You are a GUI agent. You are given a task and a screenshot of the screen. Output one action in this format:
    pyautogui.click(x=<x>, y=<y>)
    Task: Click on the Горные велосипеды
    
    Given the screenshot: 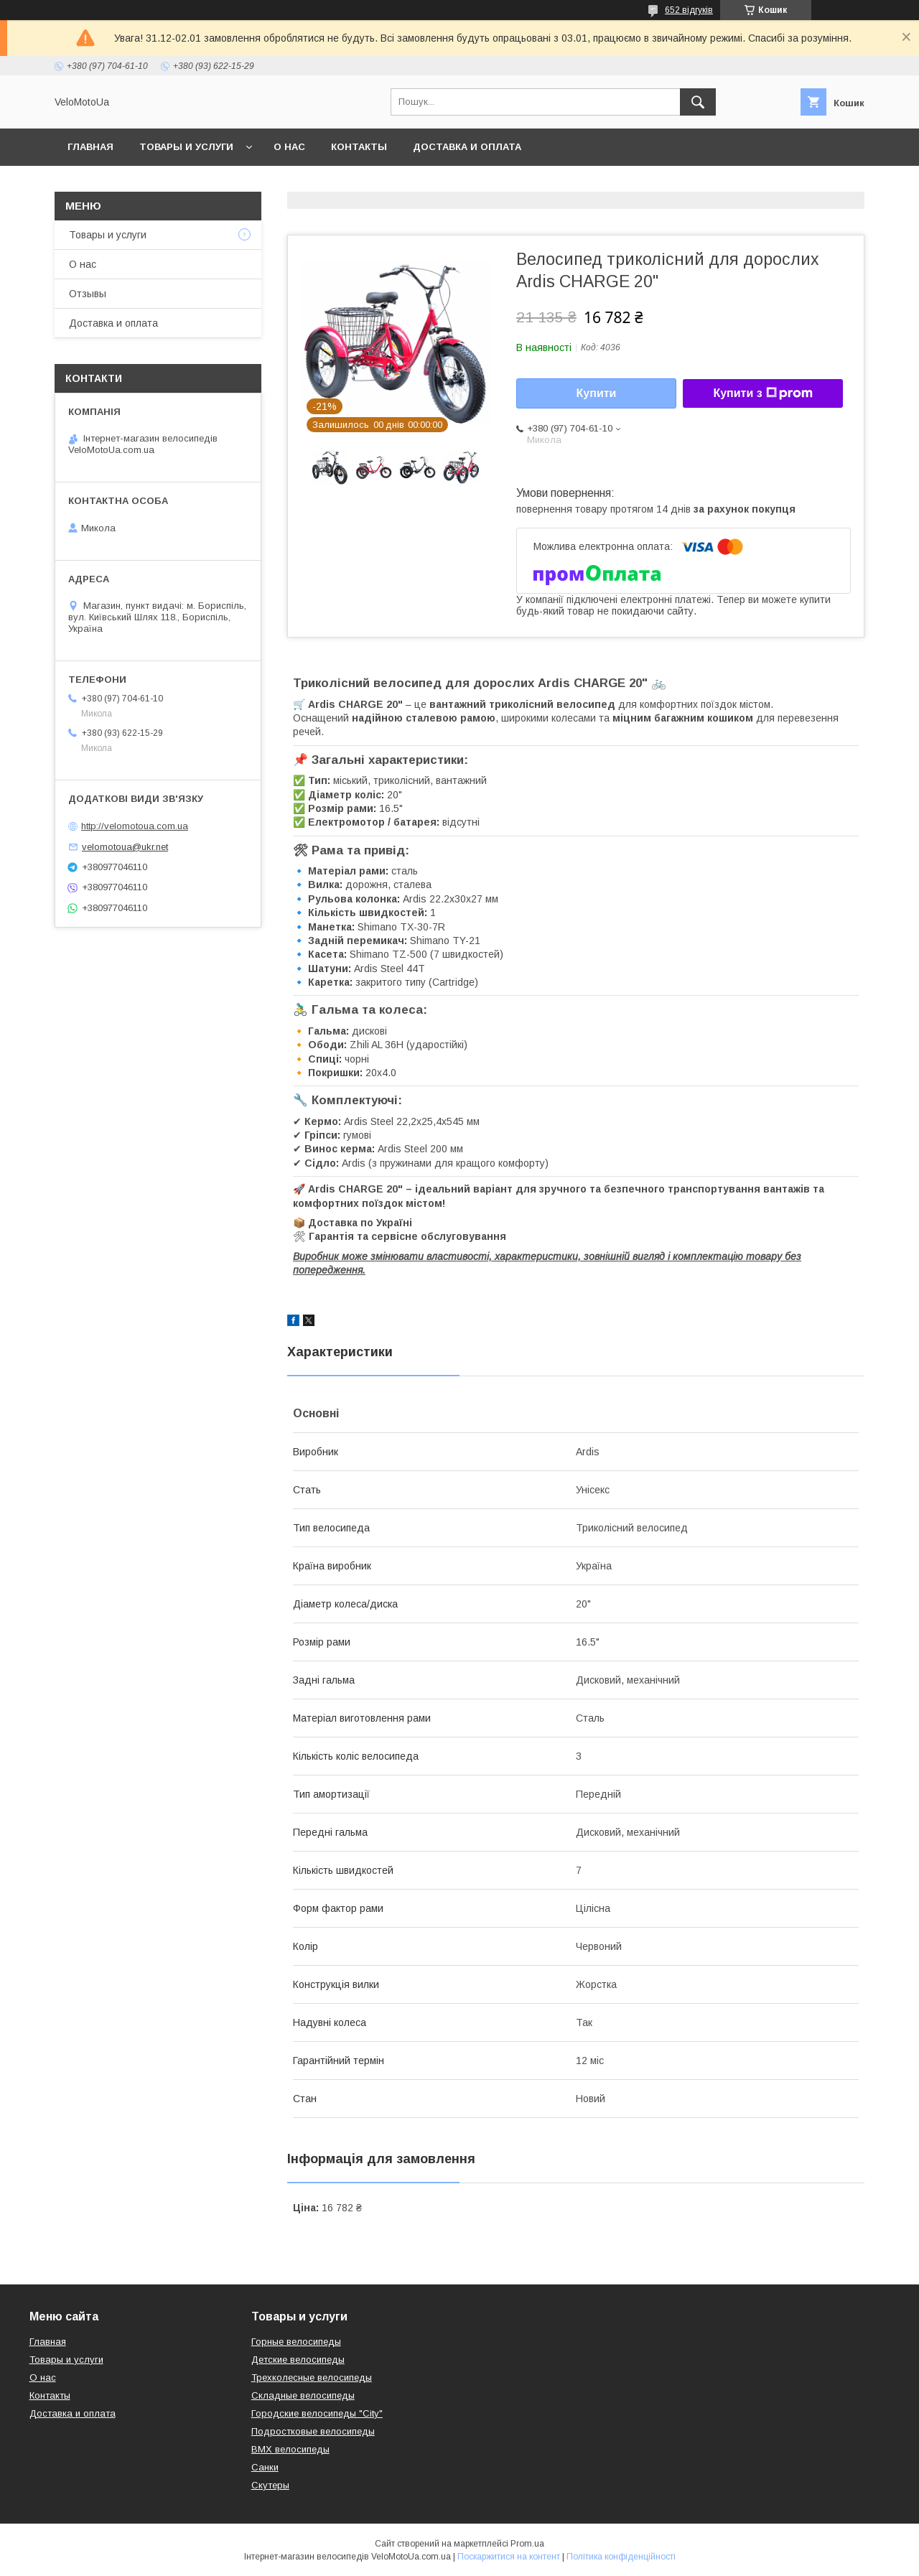 What is the action you would take?
    pyautogui.click(x=296, y=2341)
    